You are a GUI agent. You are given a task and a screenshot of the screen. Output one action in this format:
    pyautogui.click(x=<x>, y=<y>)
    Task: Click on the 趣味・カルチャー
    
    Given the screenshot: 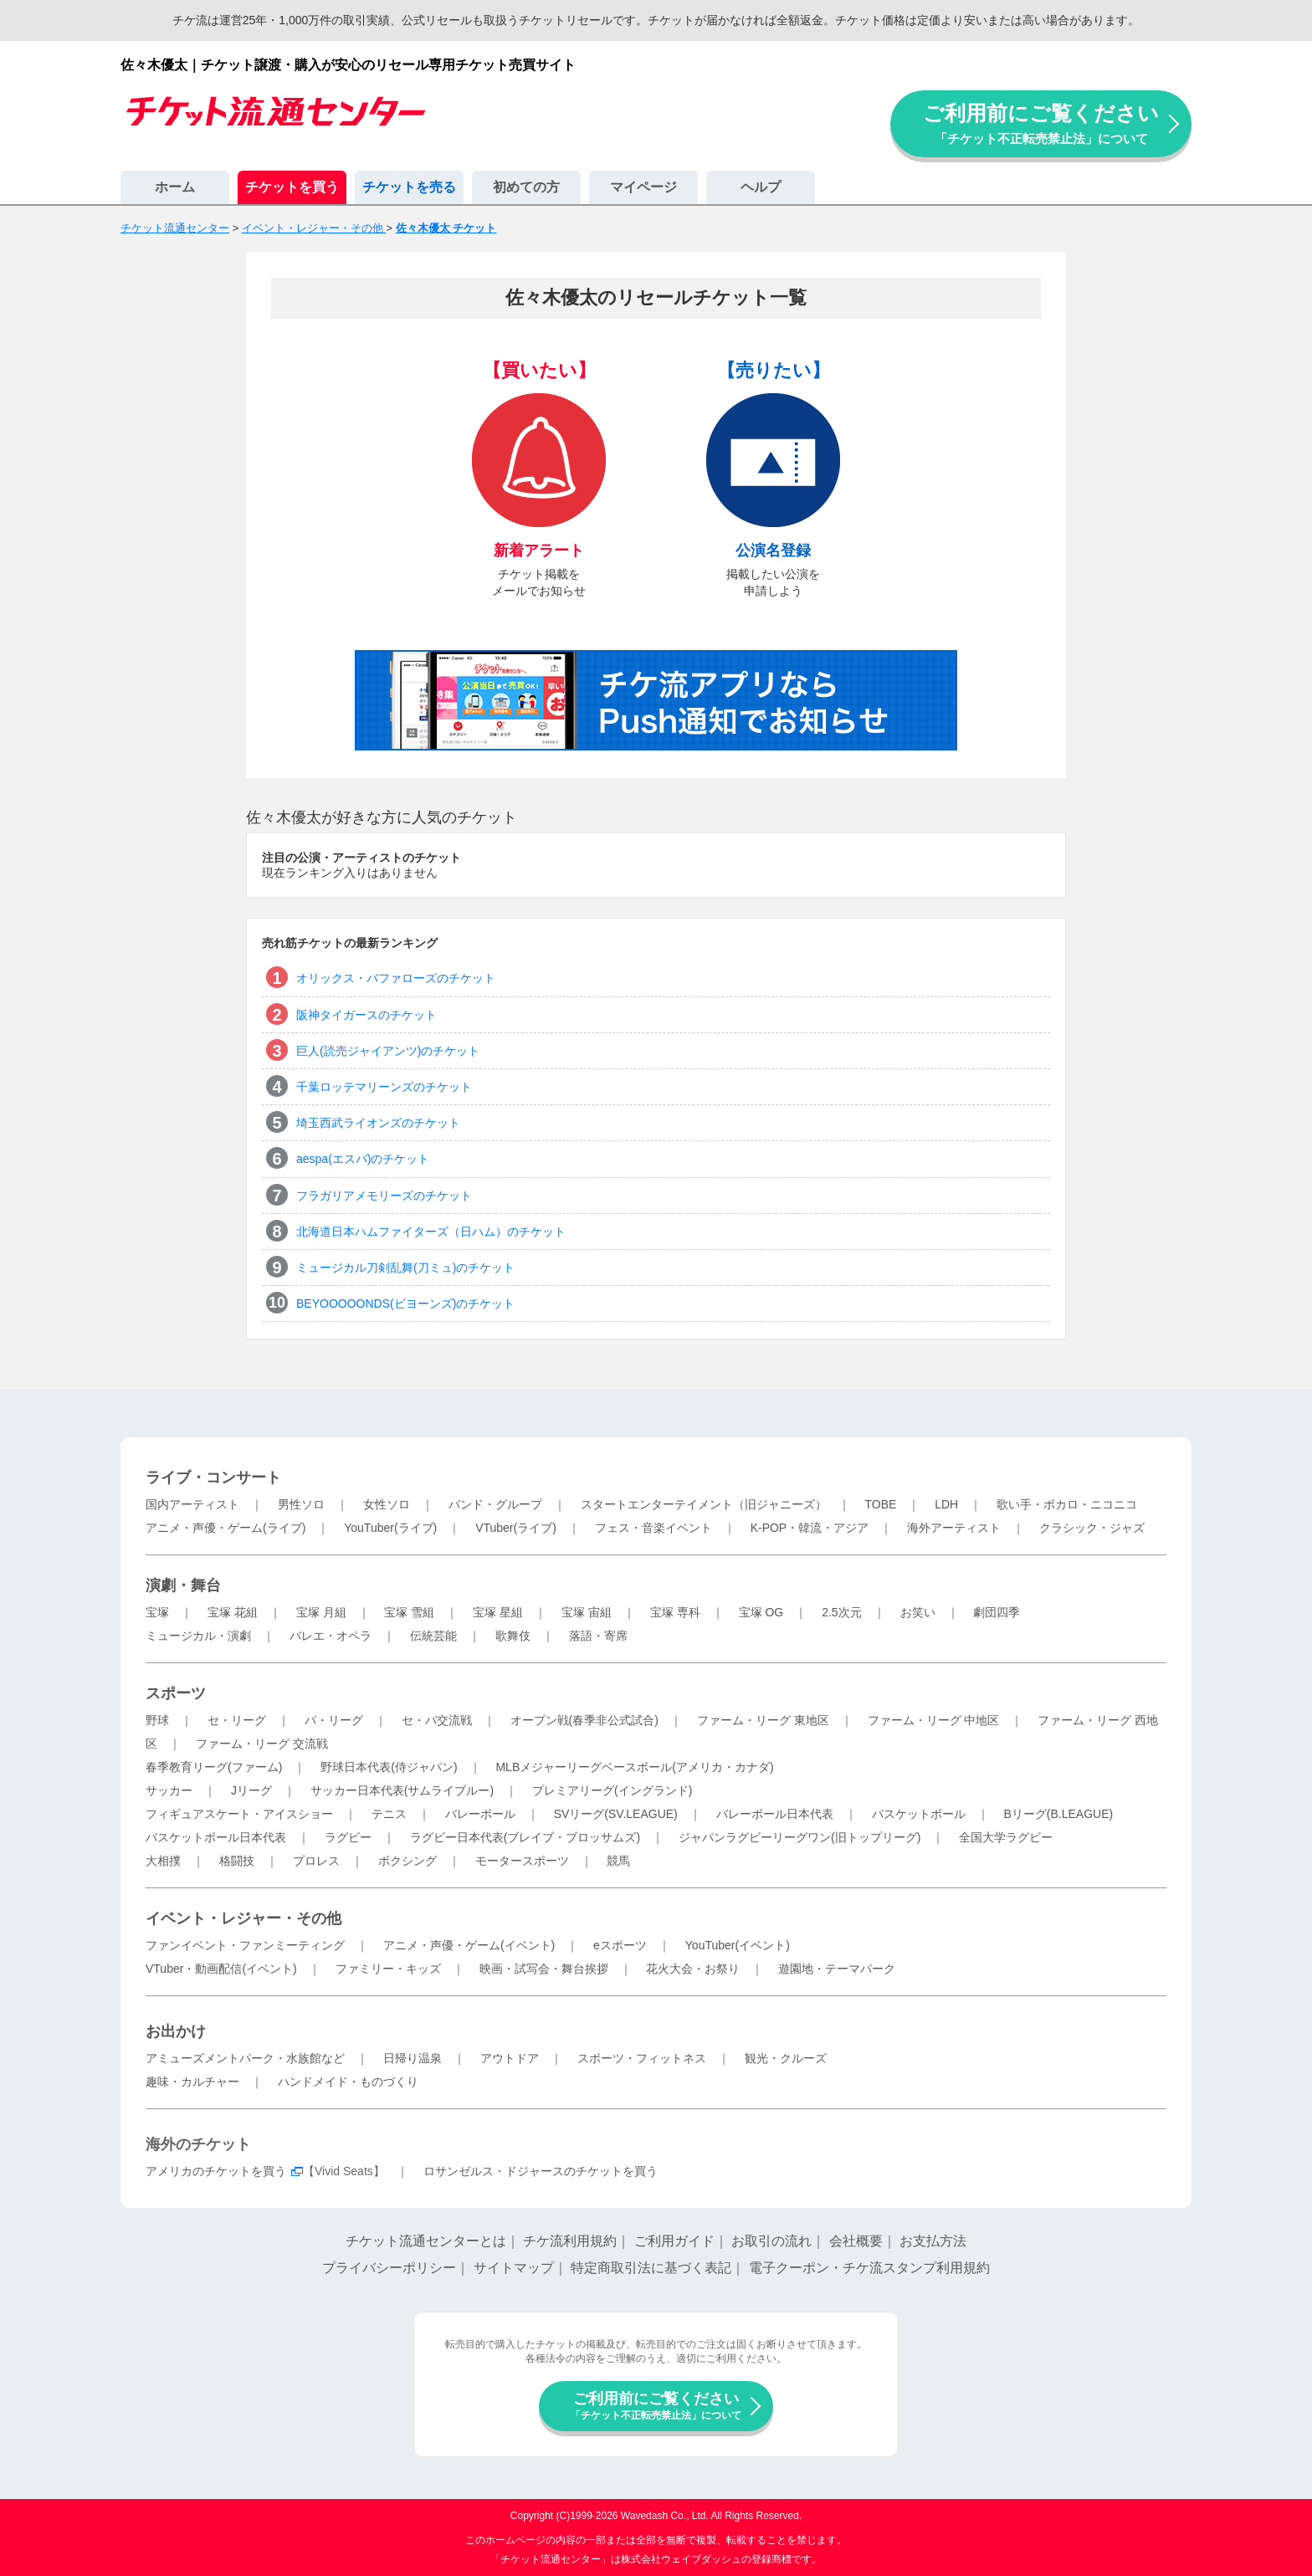 What is the action you would take?
    pyautogui.click(x=192, y=2081)
    